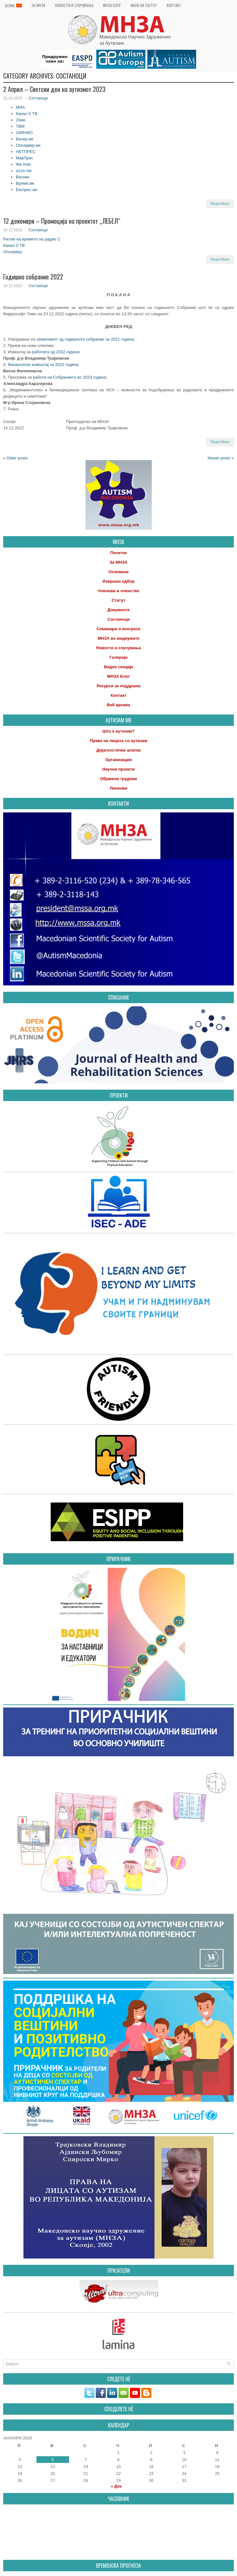  What do you see at coordinates (24, 132) in the screenshot?
I see `24ИНФО` at bounding box center [24, 132].